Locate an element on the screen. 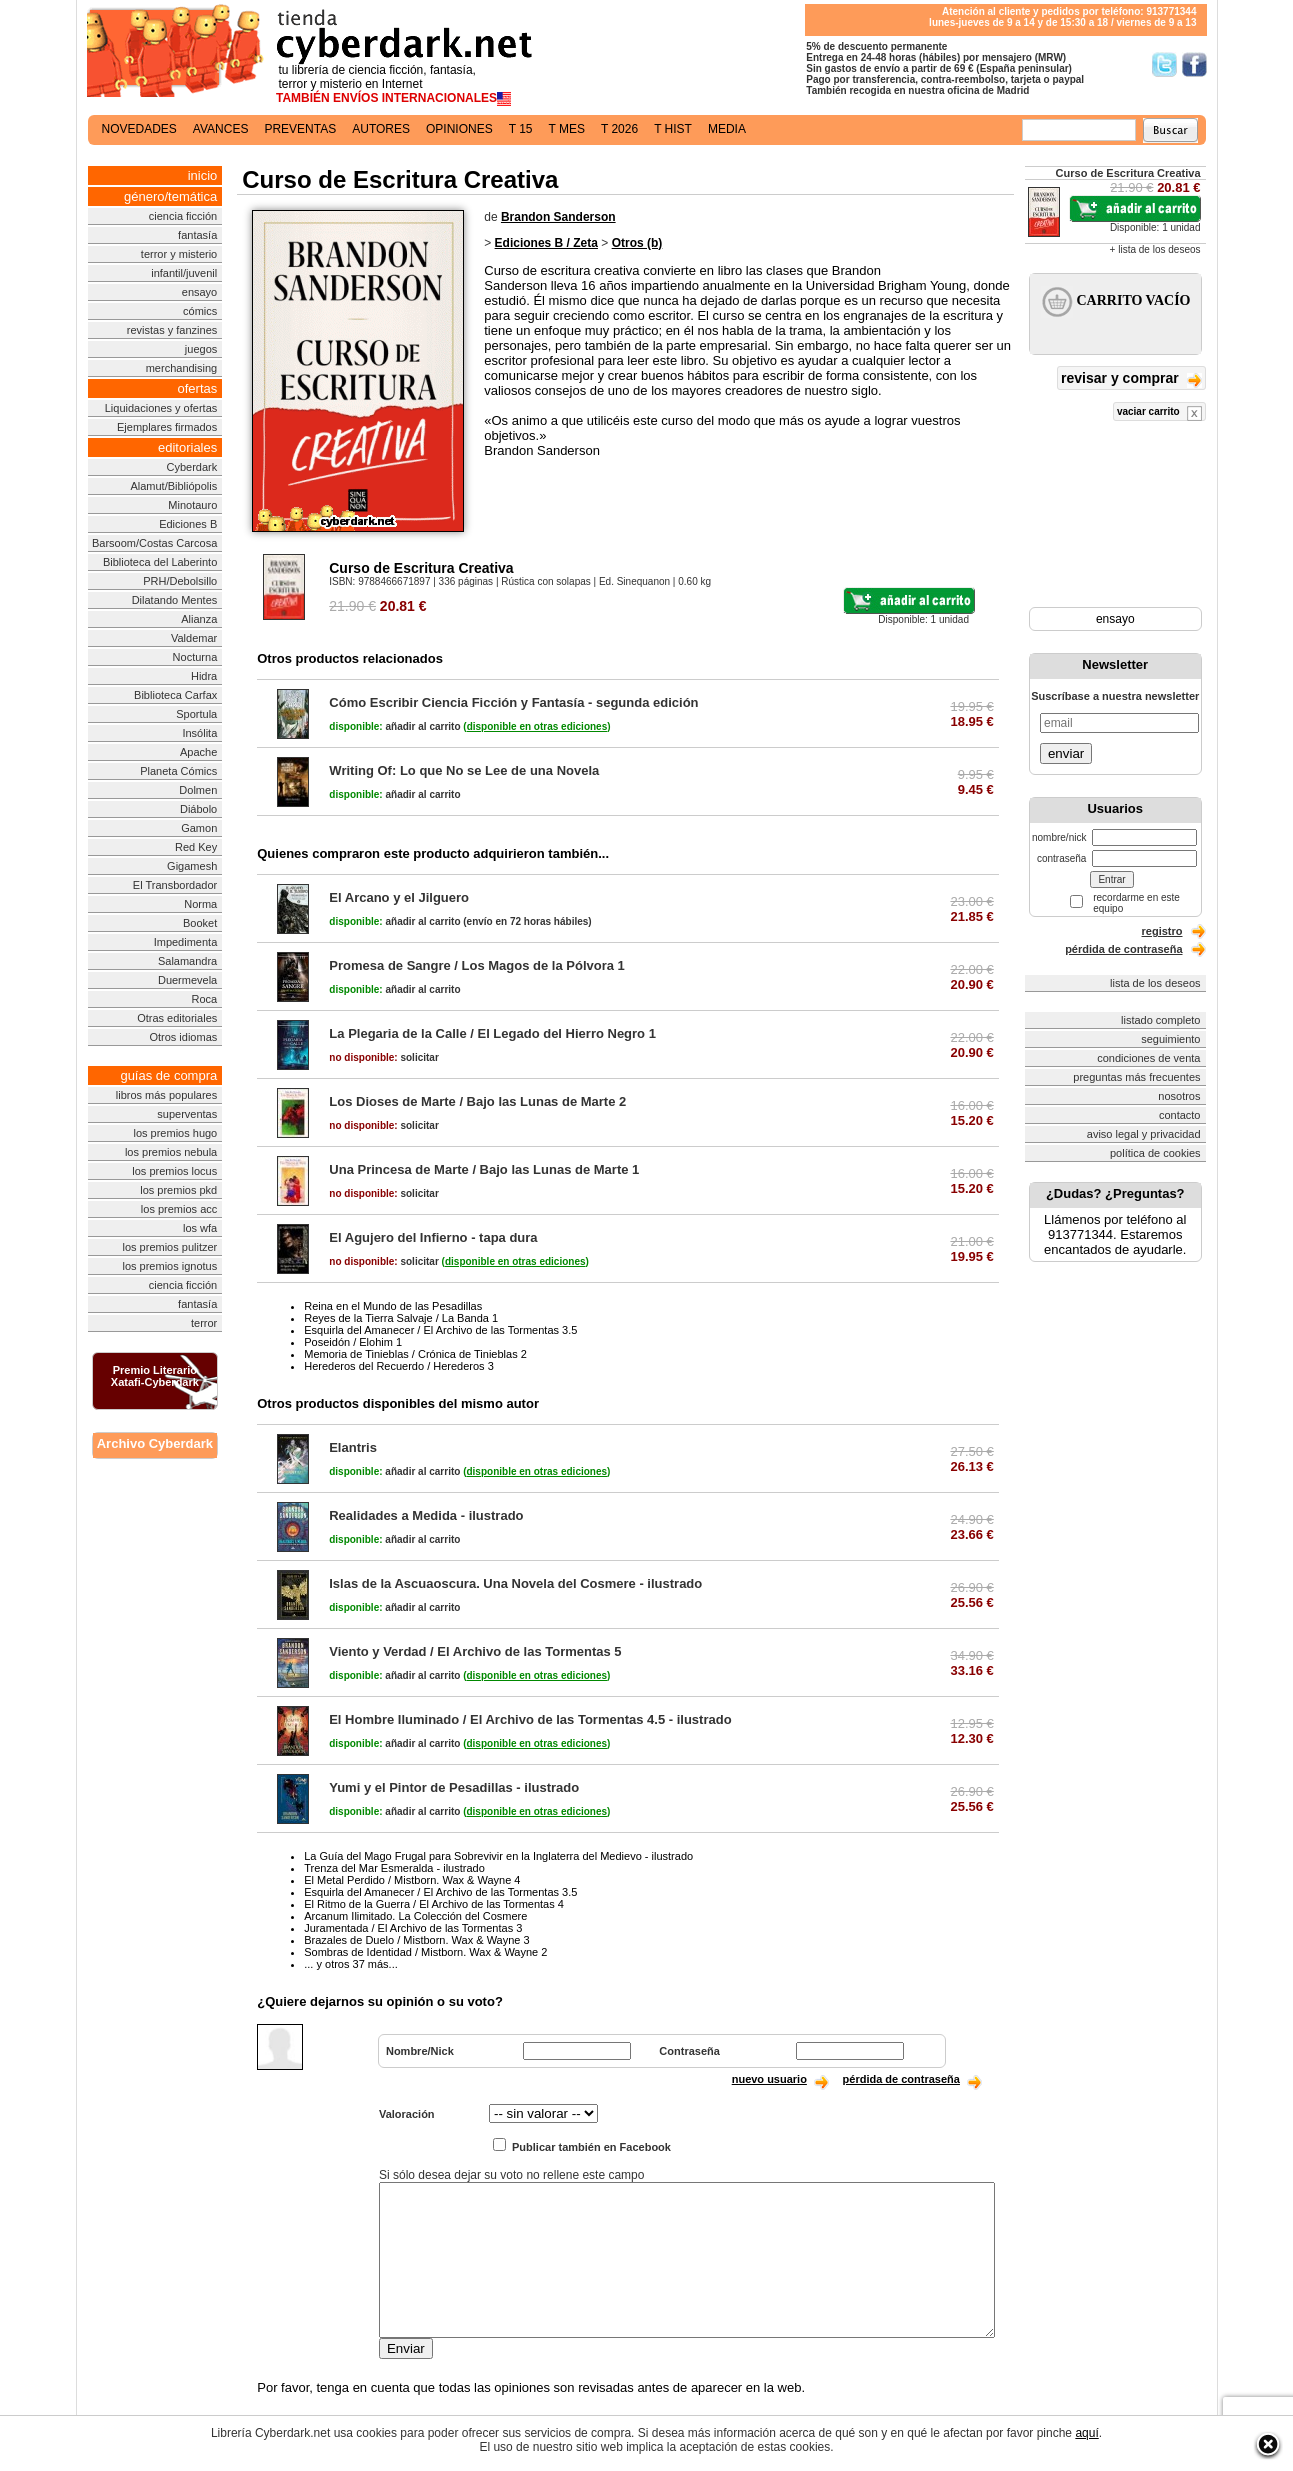  Elantris is located at coordinates (353, 1447).